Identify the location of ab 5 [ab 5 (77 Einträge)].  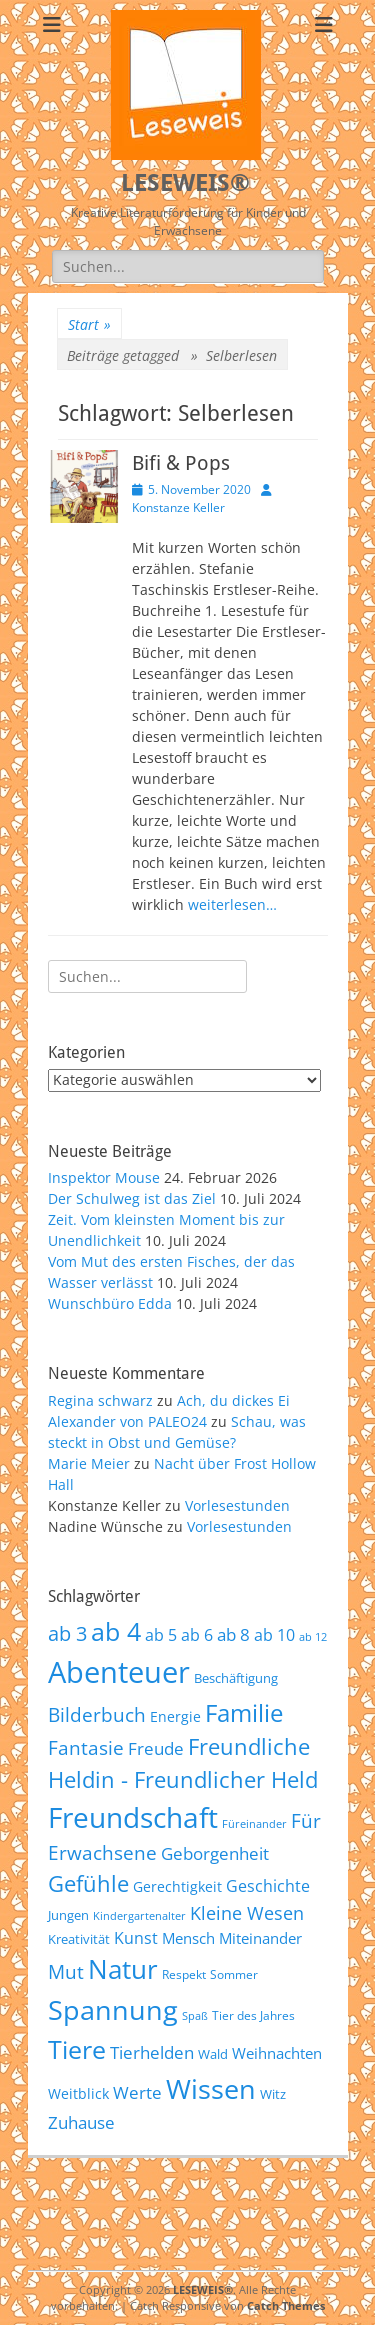
(161, 1635).